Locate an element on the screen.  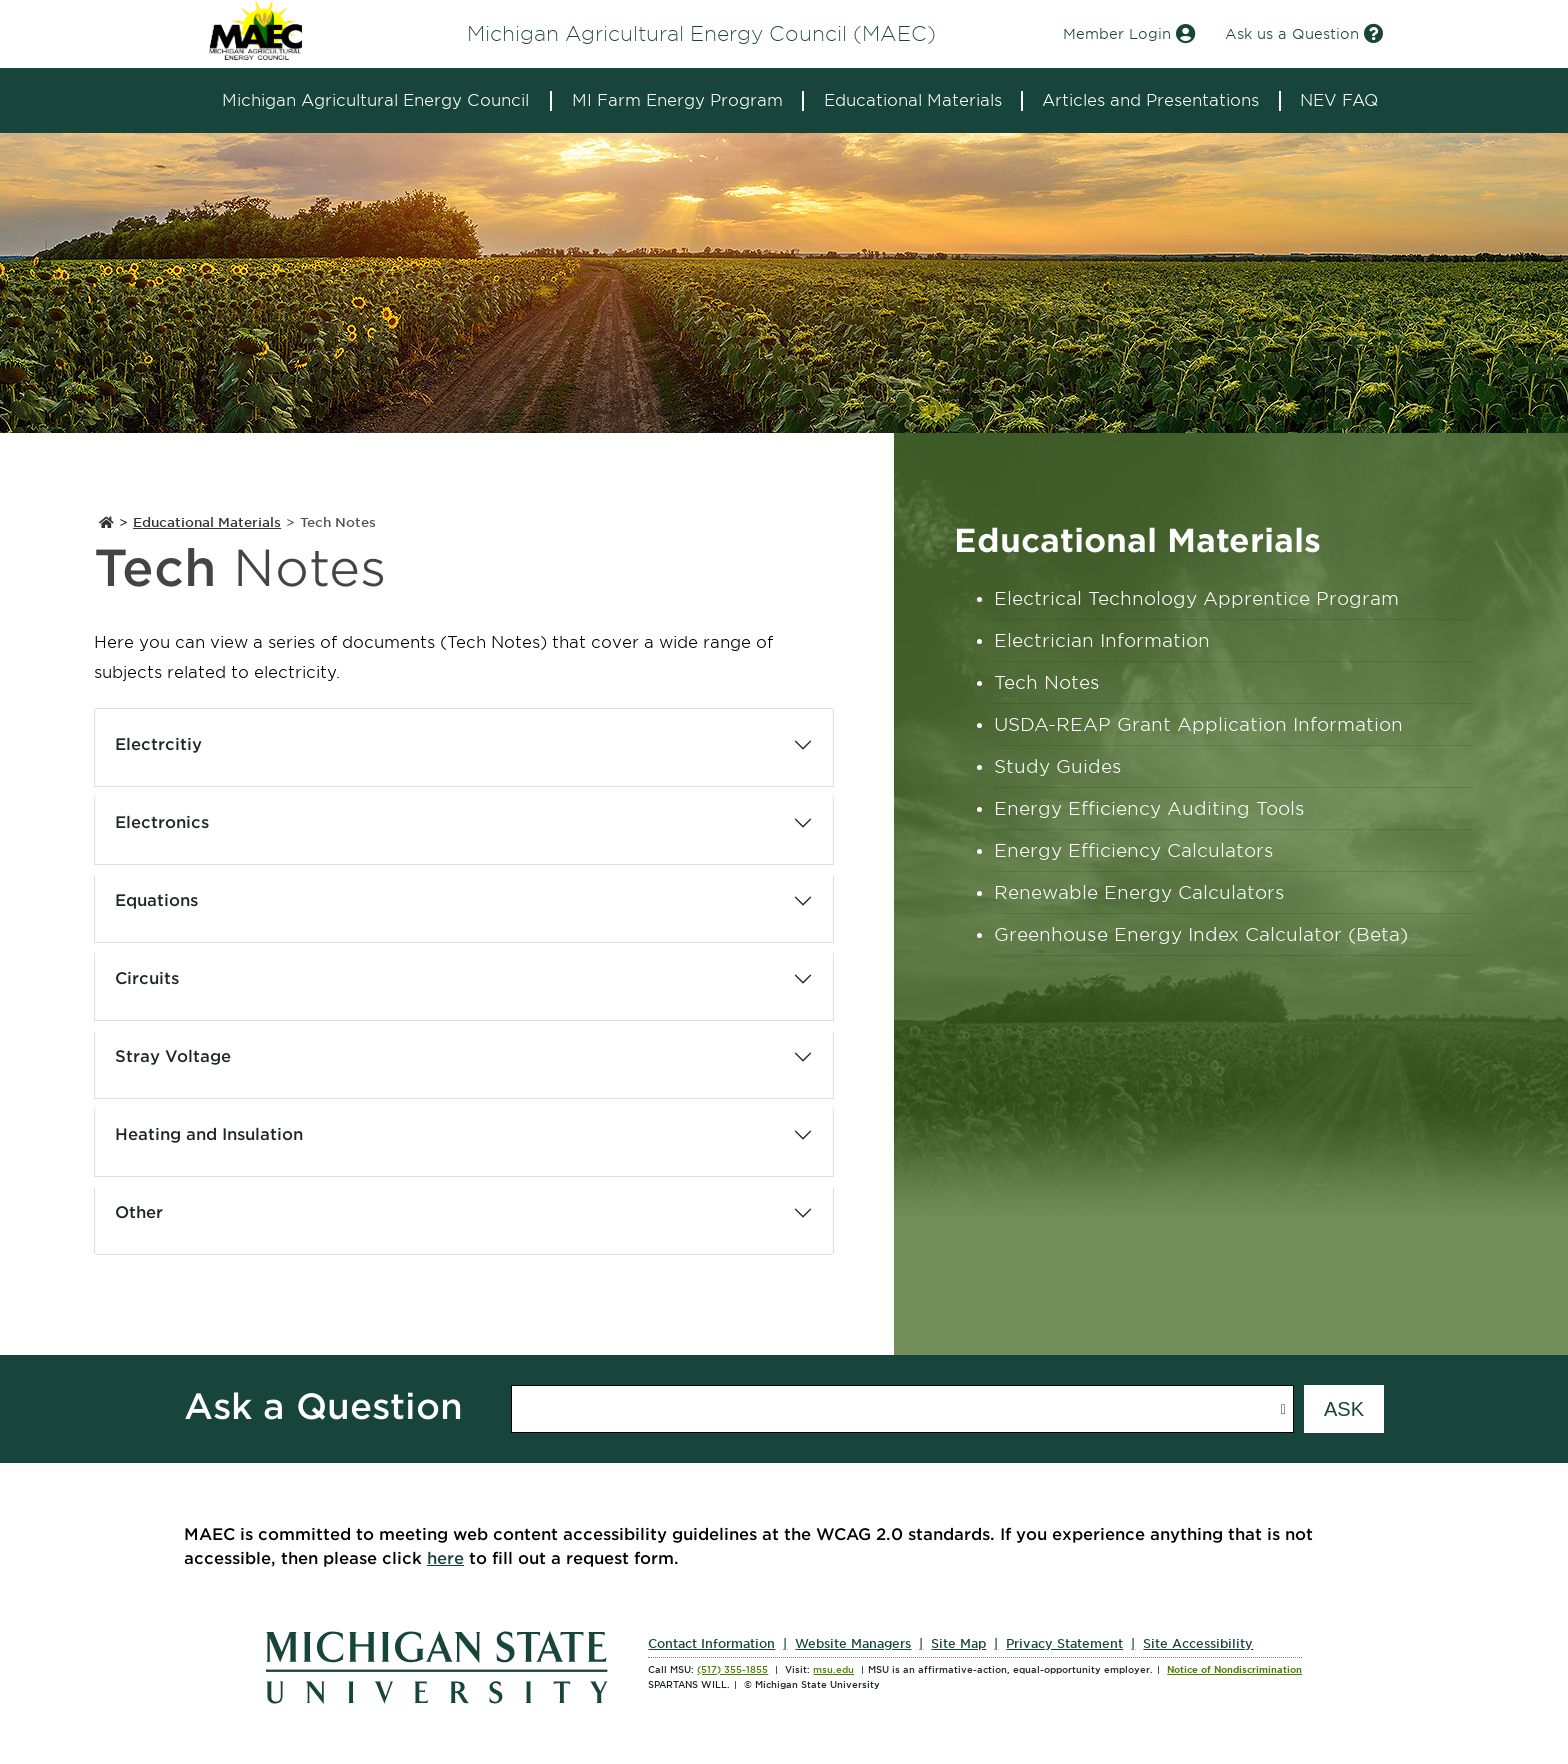
Electronics is located at coordinates (162, 822).